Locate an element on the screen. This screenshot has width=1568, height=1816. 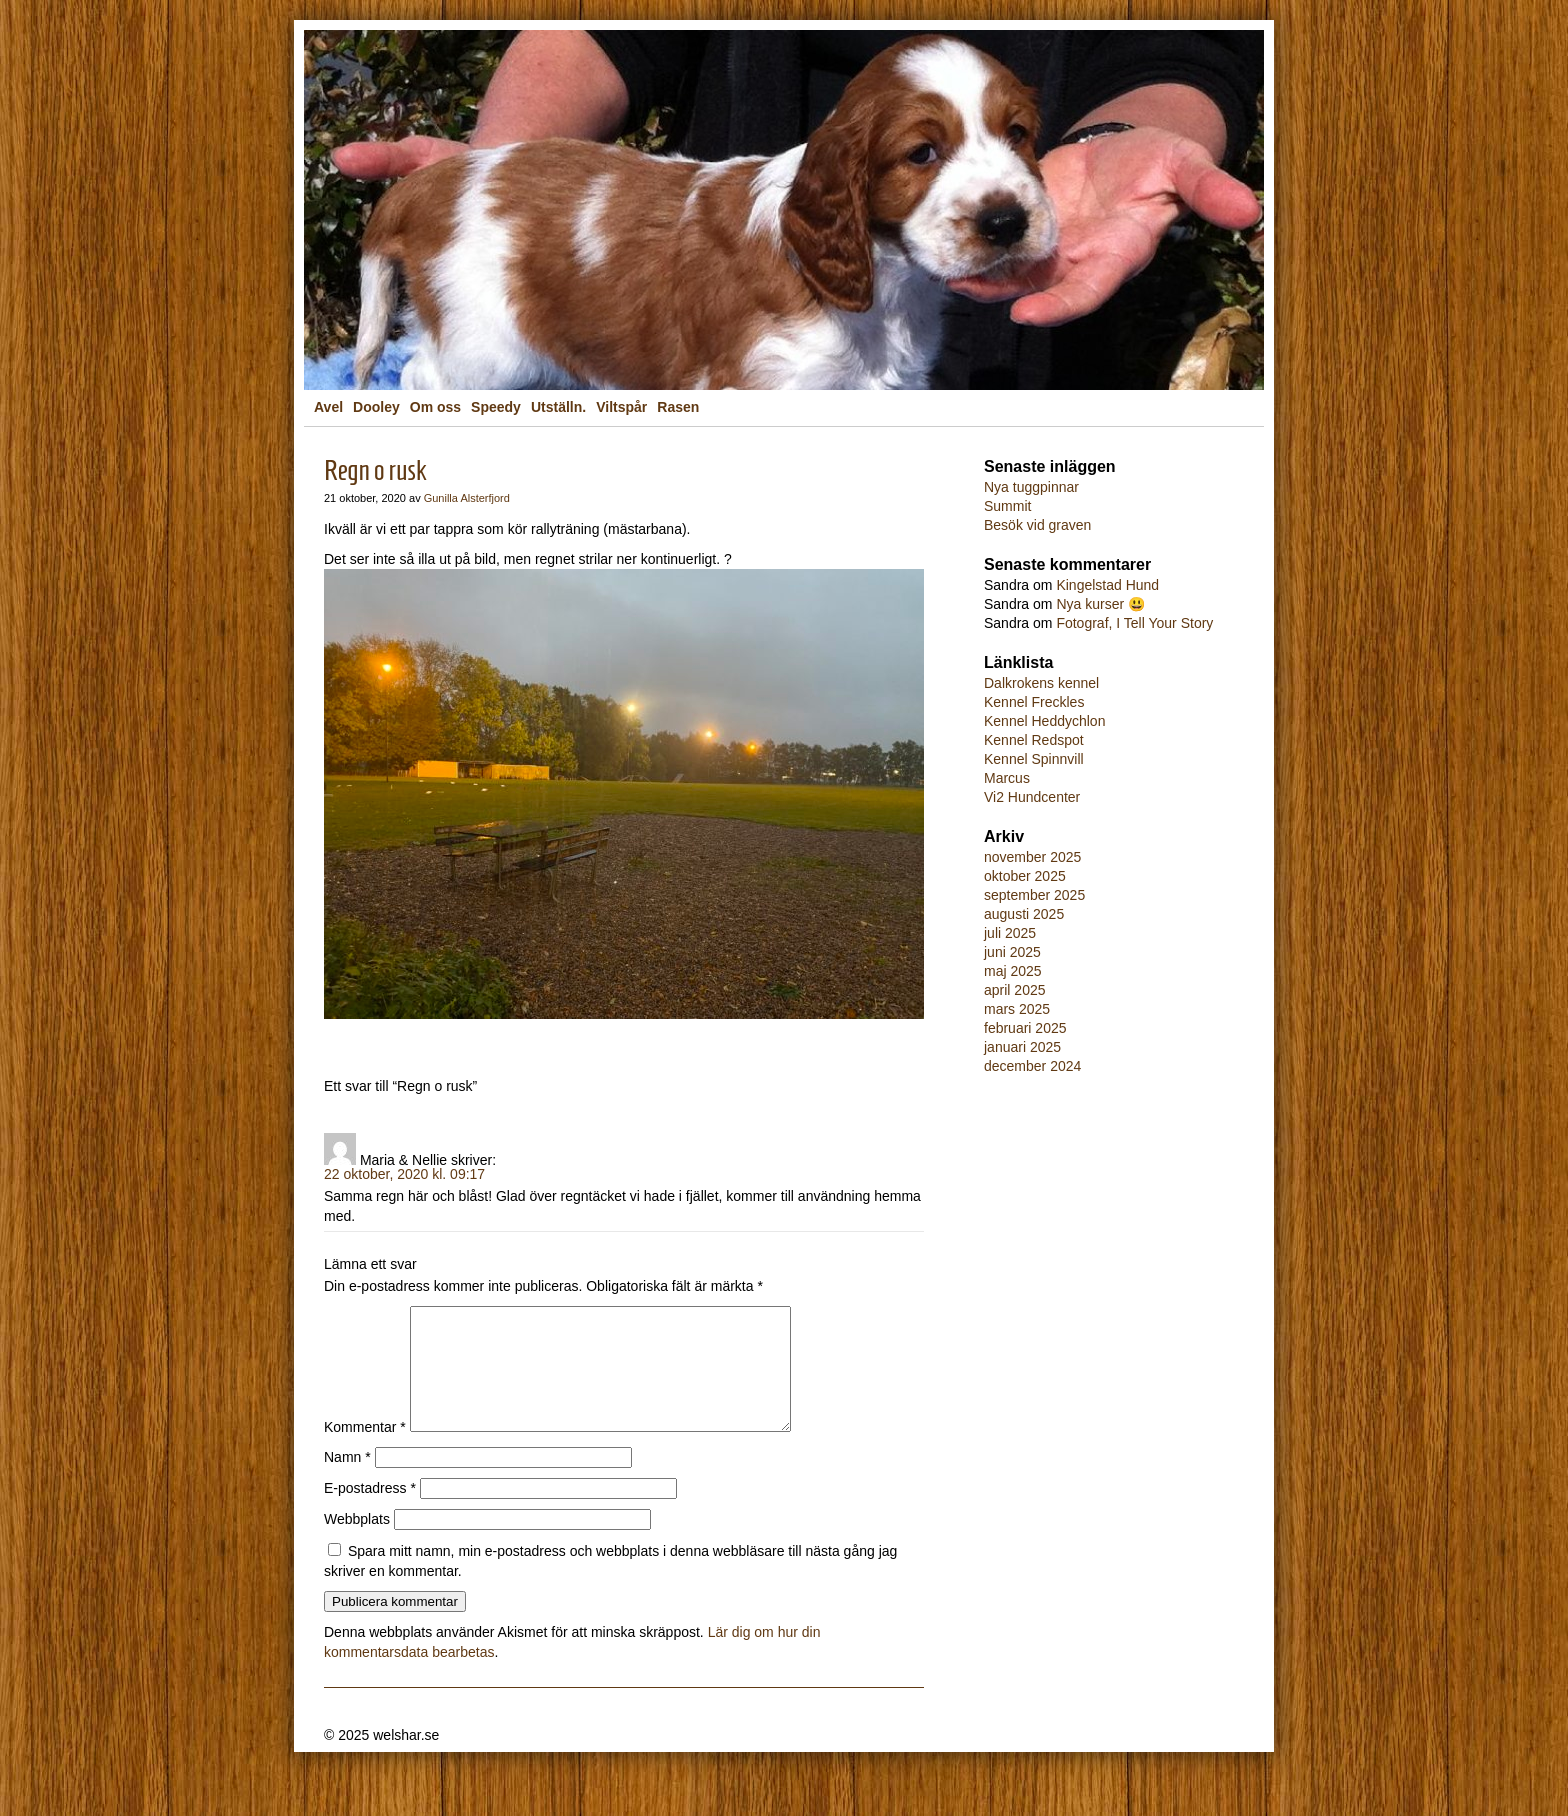
oktober 2025 is located at coordinates (1025, 876).